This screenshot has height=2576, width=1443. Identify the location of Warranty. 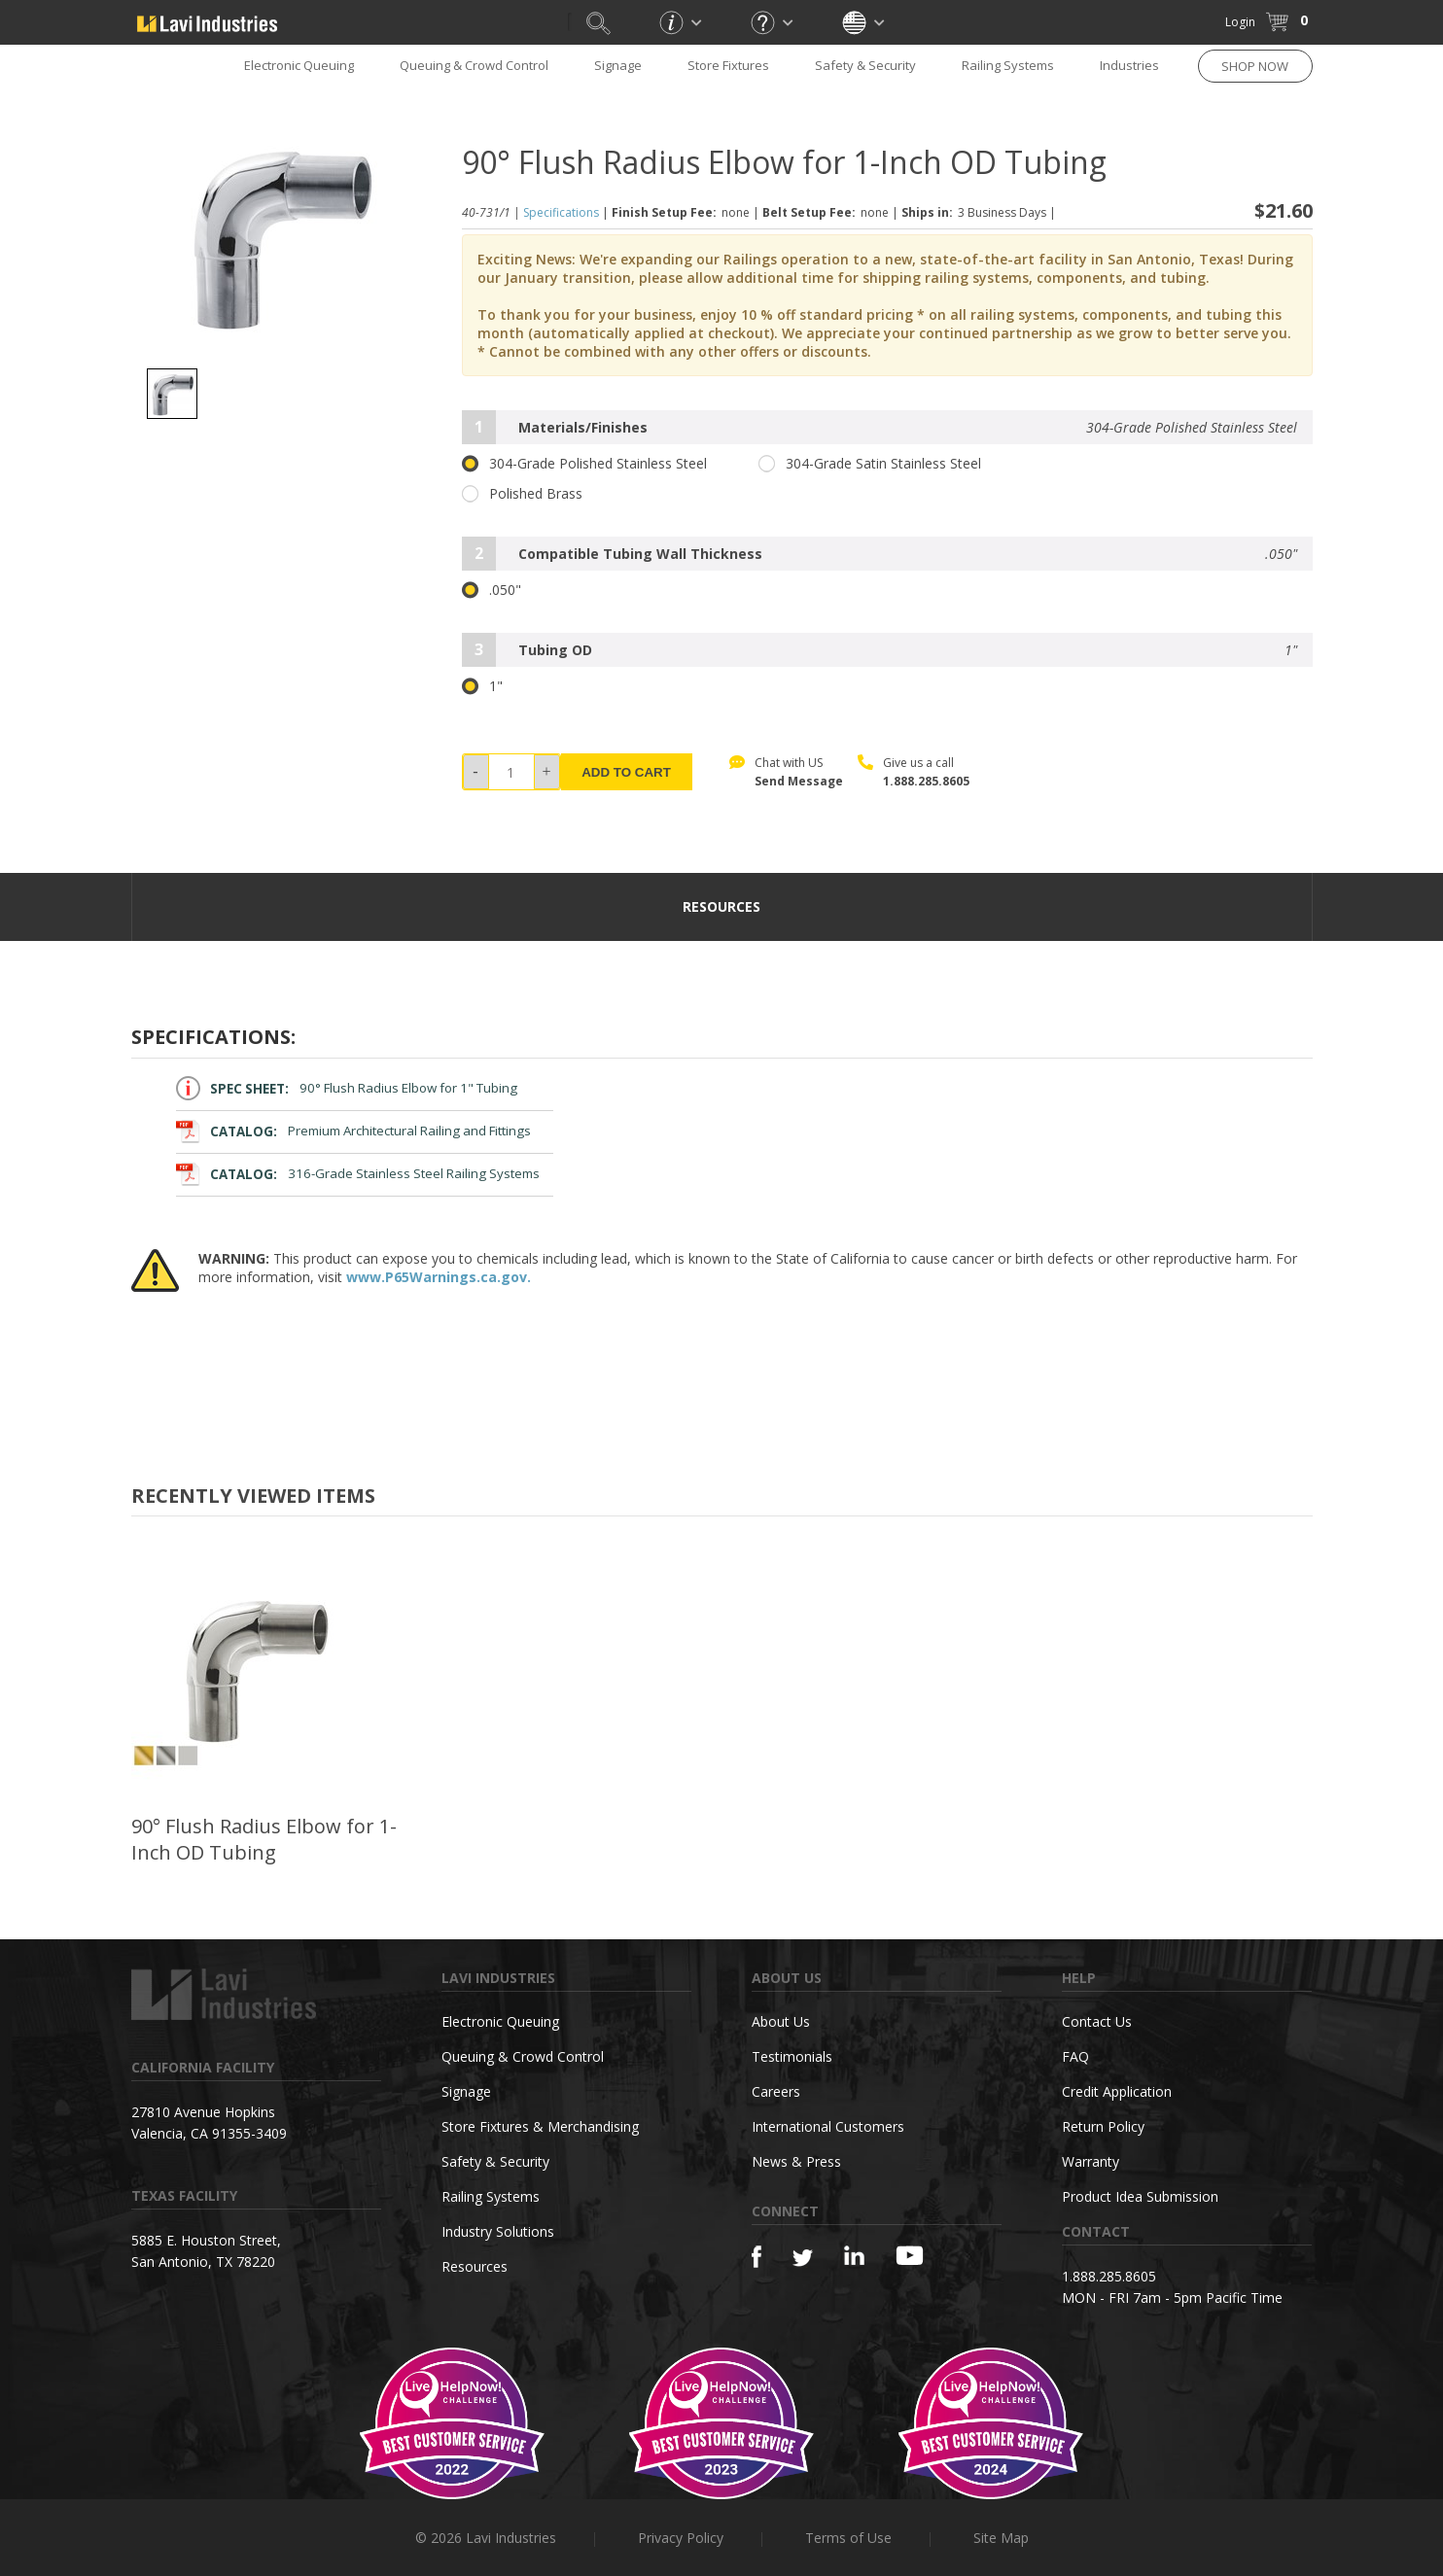
(1090, 2161).